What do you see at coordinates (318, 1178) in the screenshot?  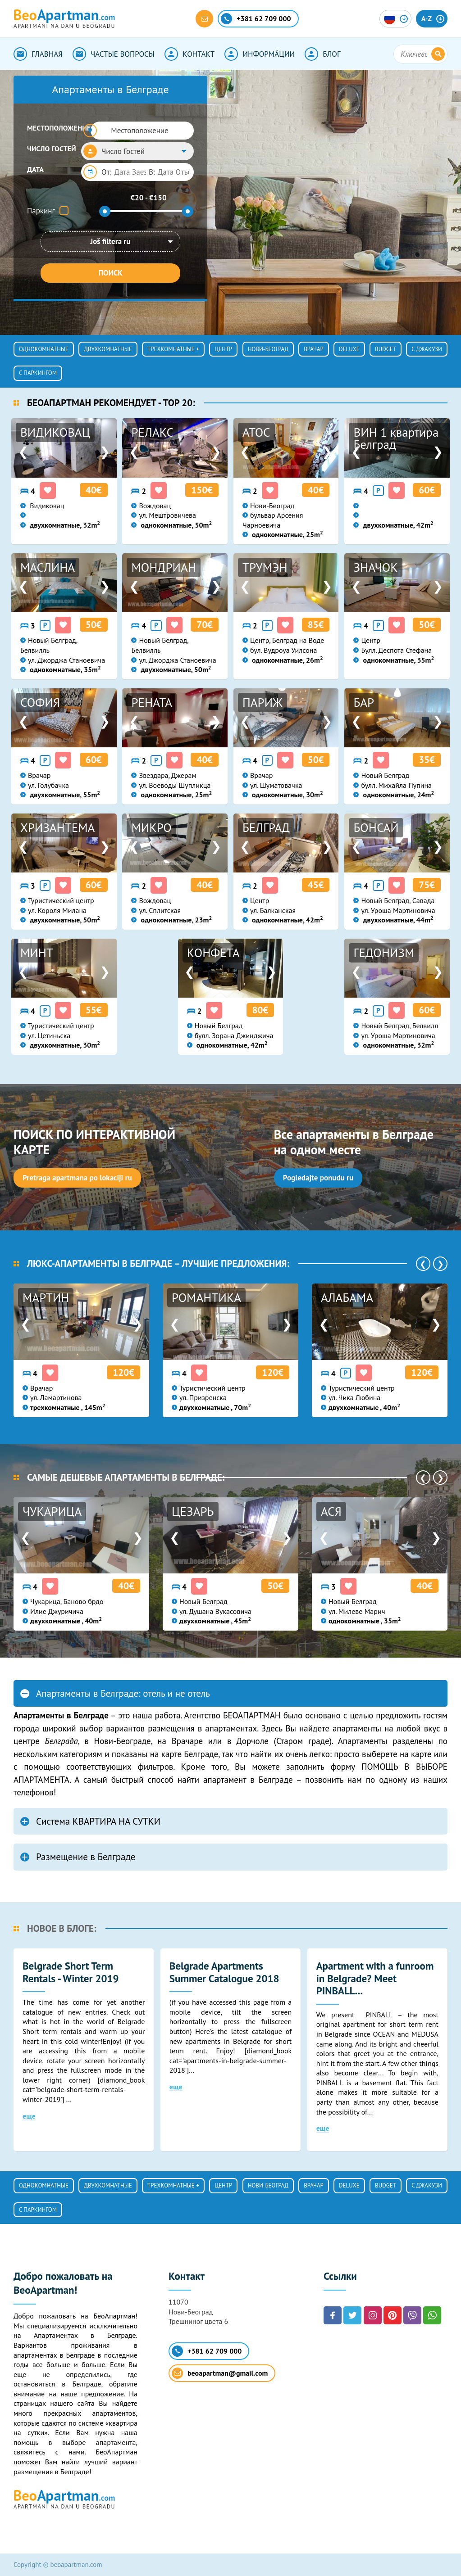 I see `Pogledajte ponudu ru` at bounding box center [318, 1178].